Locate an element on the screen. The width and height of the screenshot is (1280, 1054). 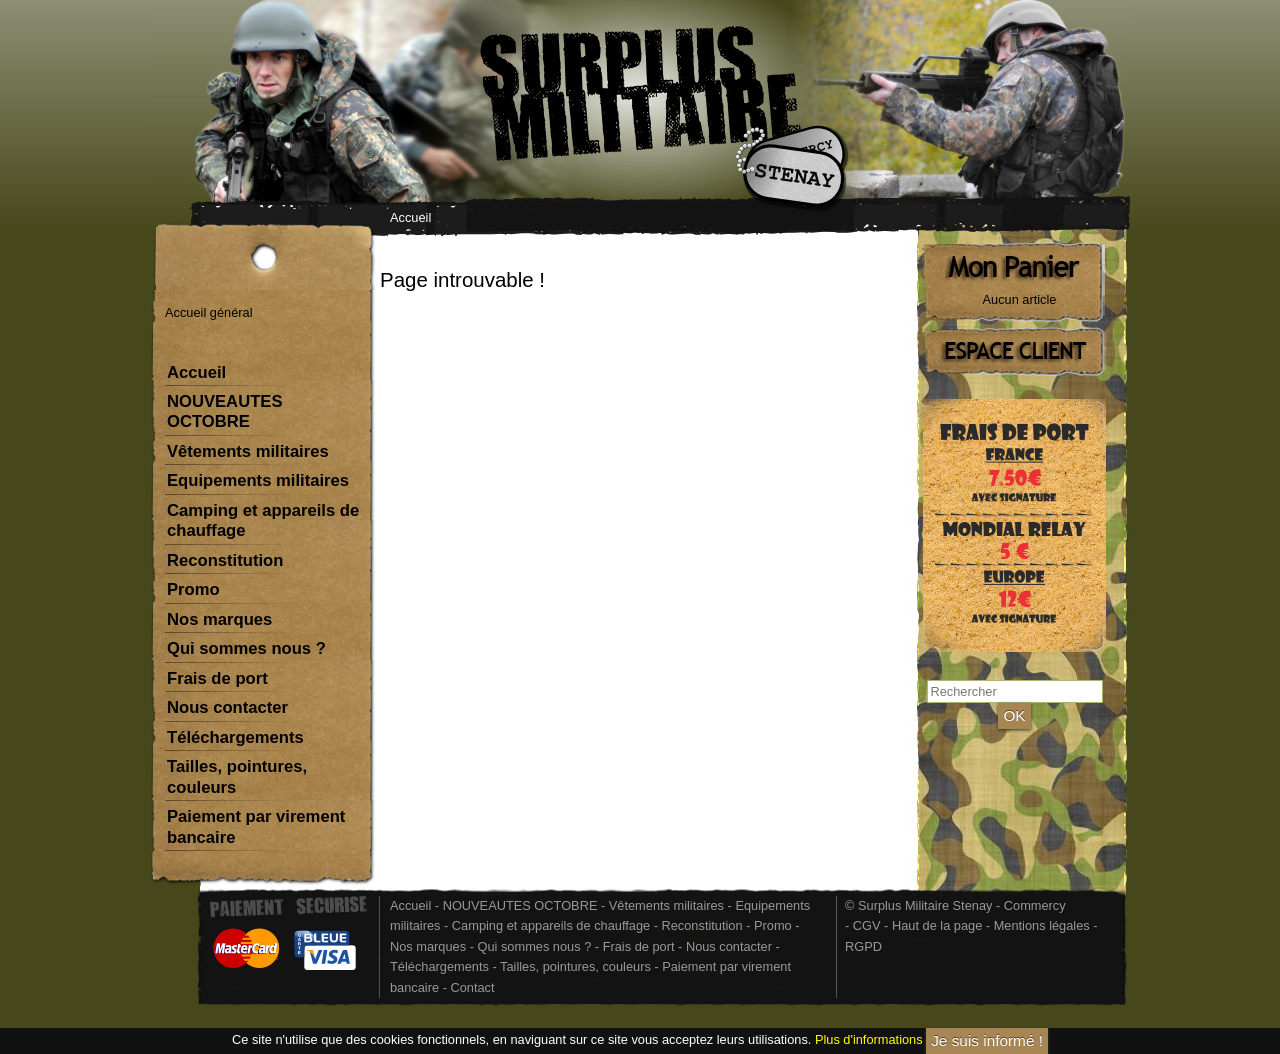
Téléchargements is located at coordinates (235, 737).